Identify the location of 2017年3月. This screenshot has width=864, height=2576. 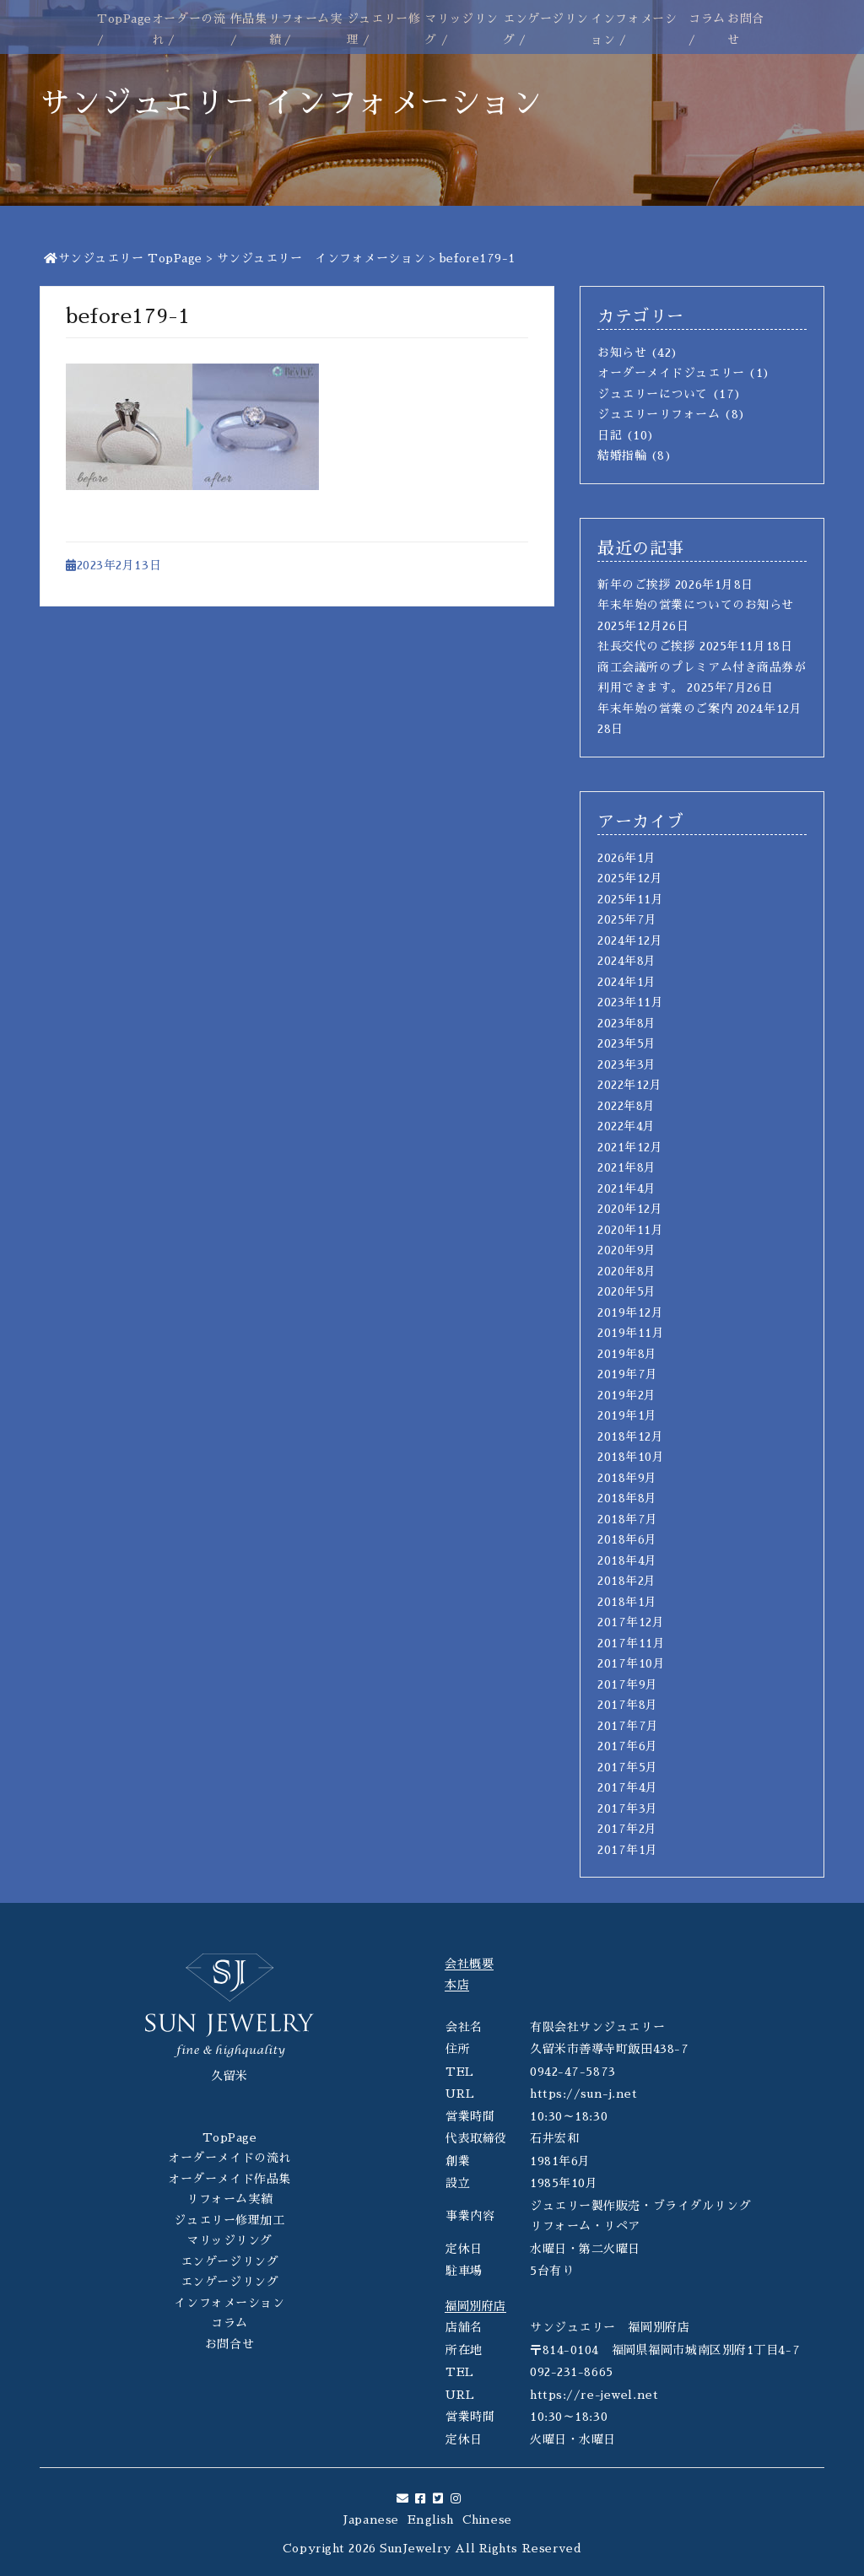
(627, 1808).